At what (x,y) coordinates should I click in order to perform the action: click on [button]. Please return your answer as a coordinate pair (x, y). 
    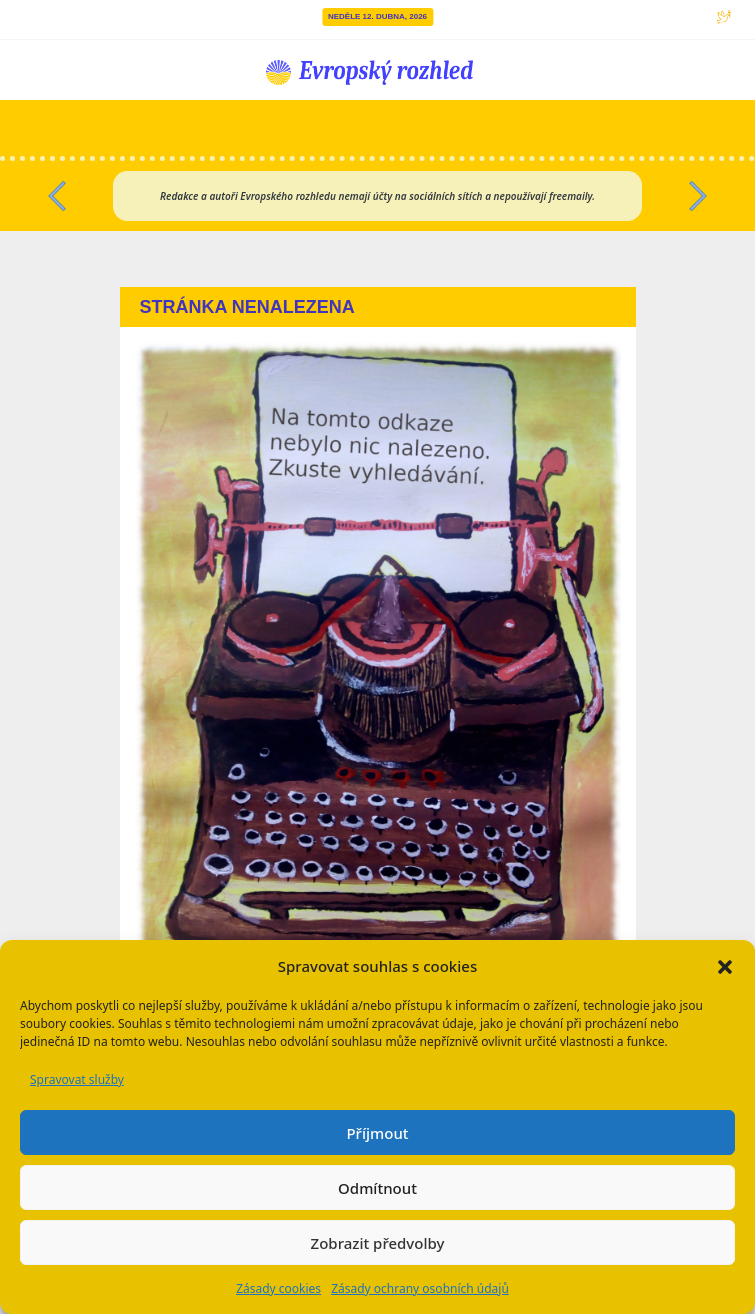
    Looking at the image, I should click on (725, 966).